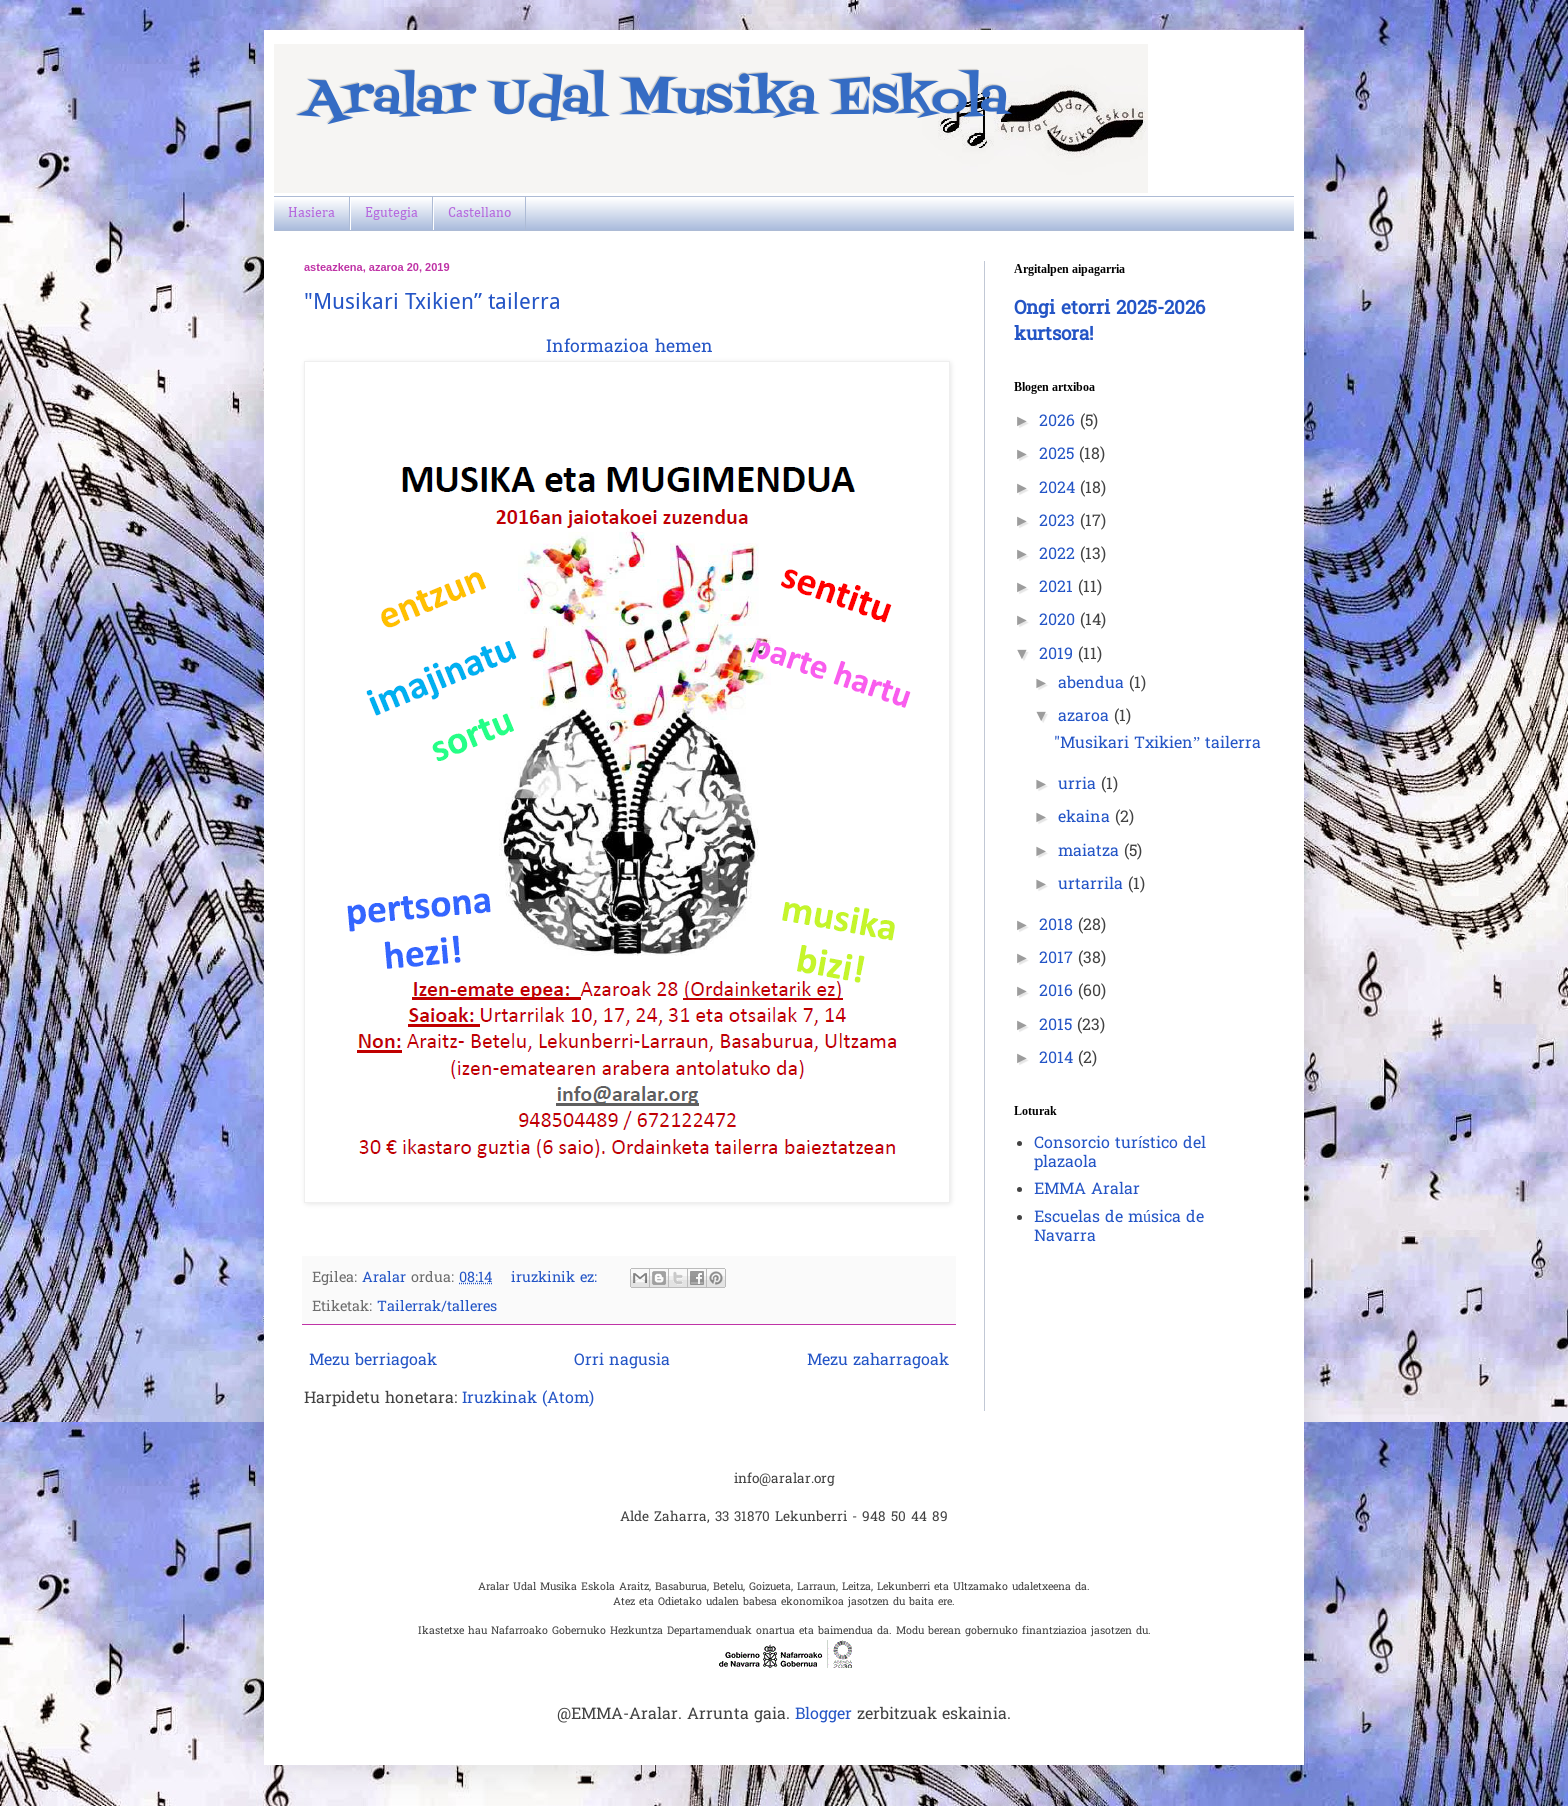 This screenshot has height=1806, width=1568. I want to click on 2018, so click(1058, 926).